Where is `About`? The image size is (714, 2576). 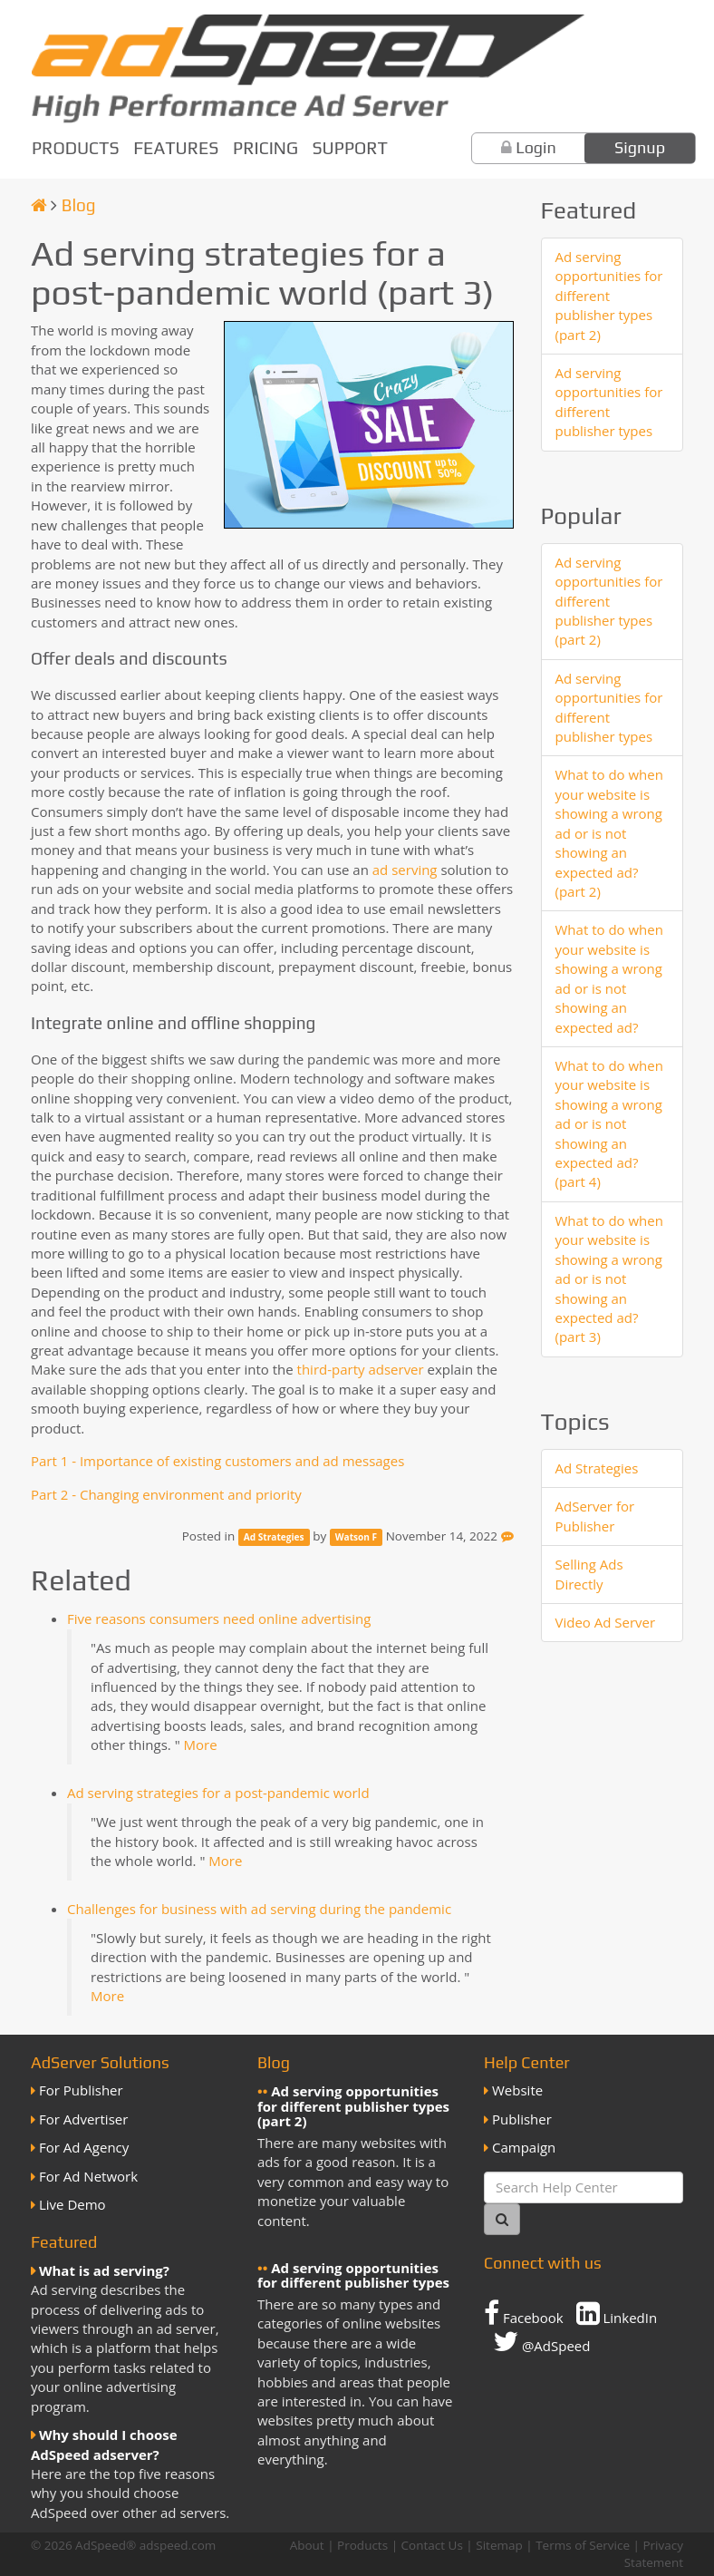 About is located at coordinates (307, 2545).